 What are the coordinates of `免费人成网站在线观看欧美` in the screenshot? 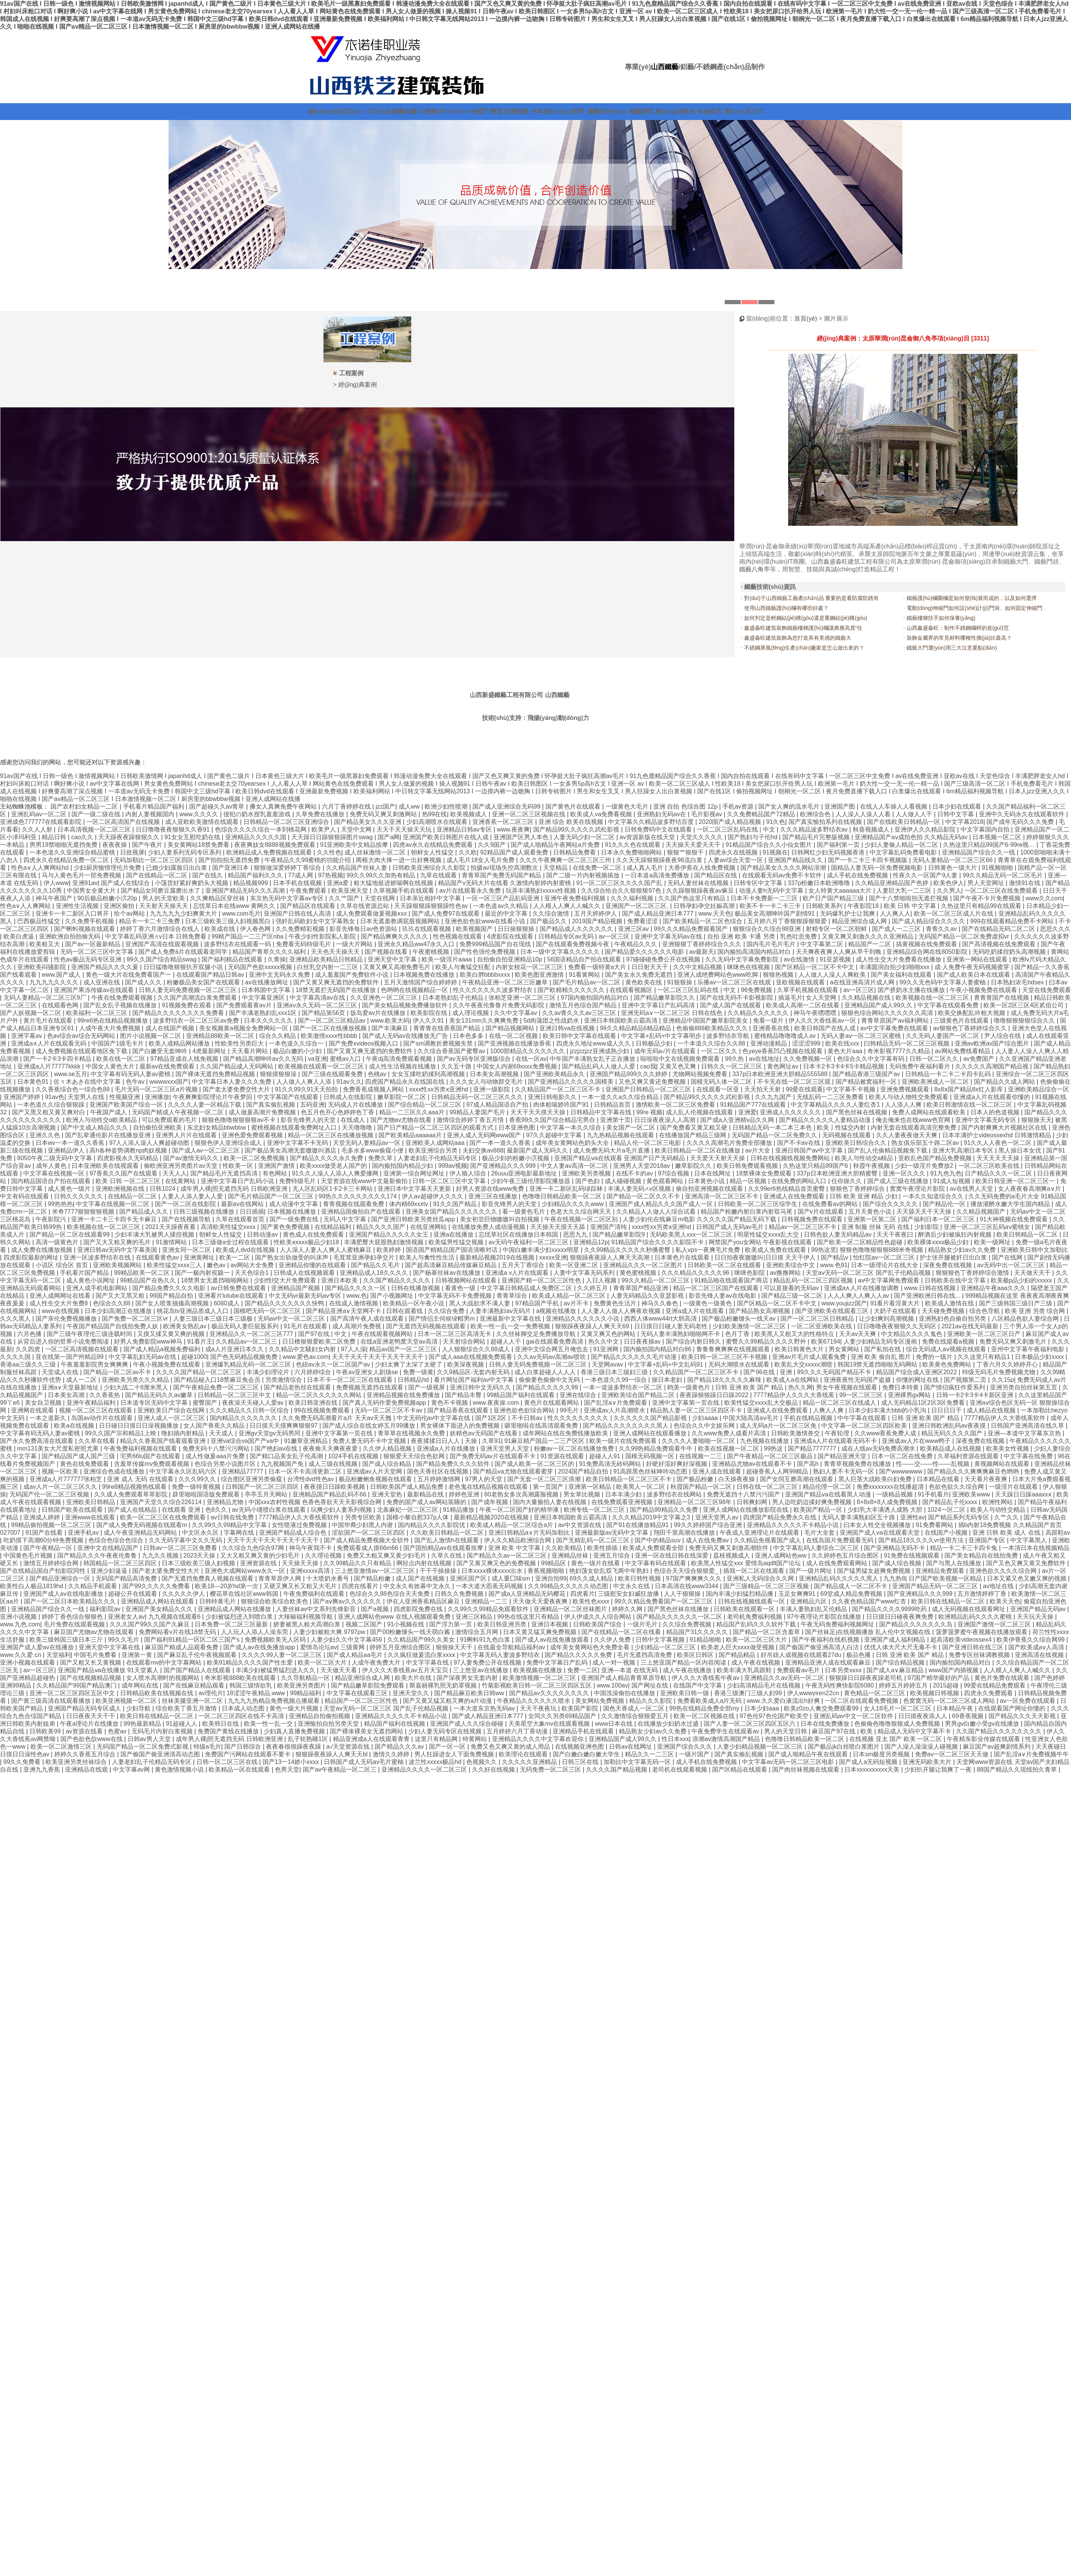 It's located at (929, 1112).